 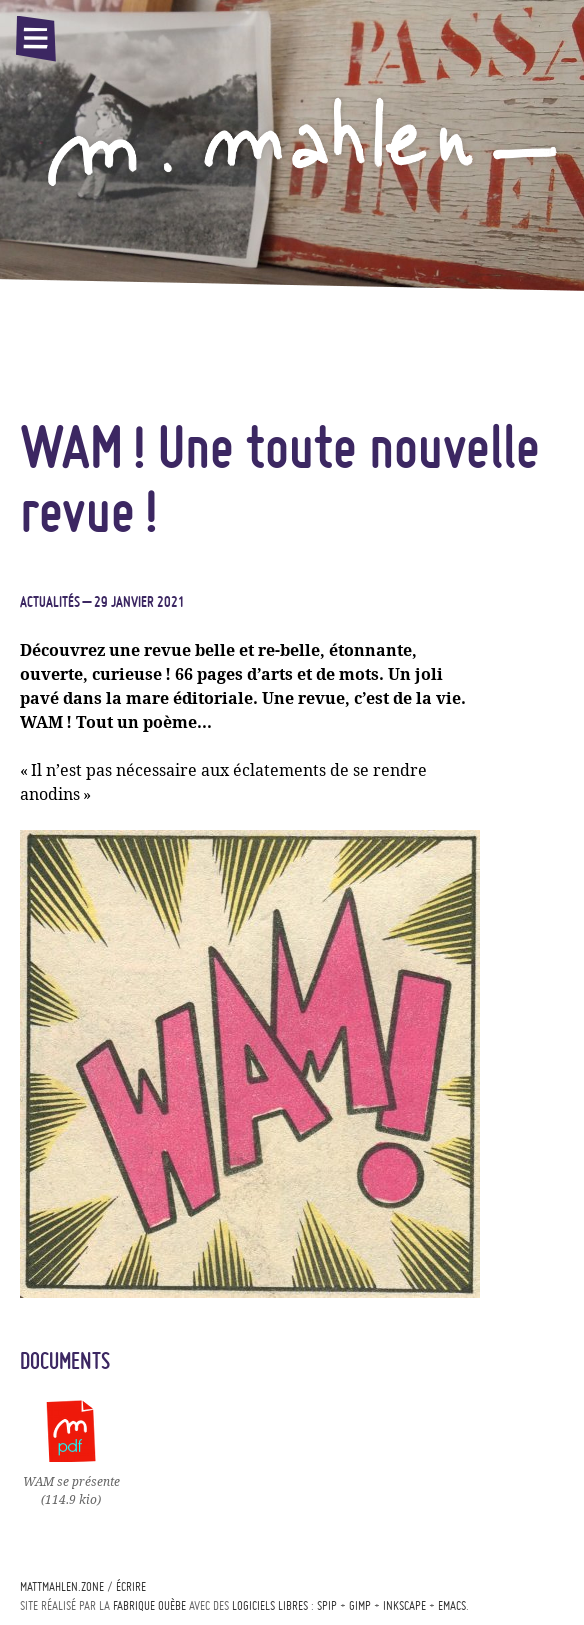 I want to click on Actualités, so click(x=50, y=602).